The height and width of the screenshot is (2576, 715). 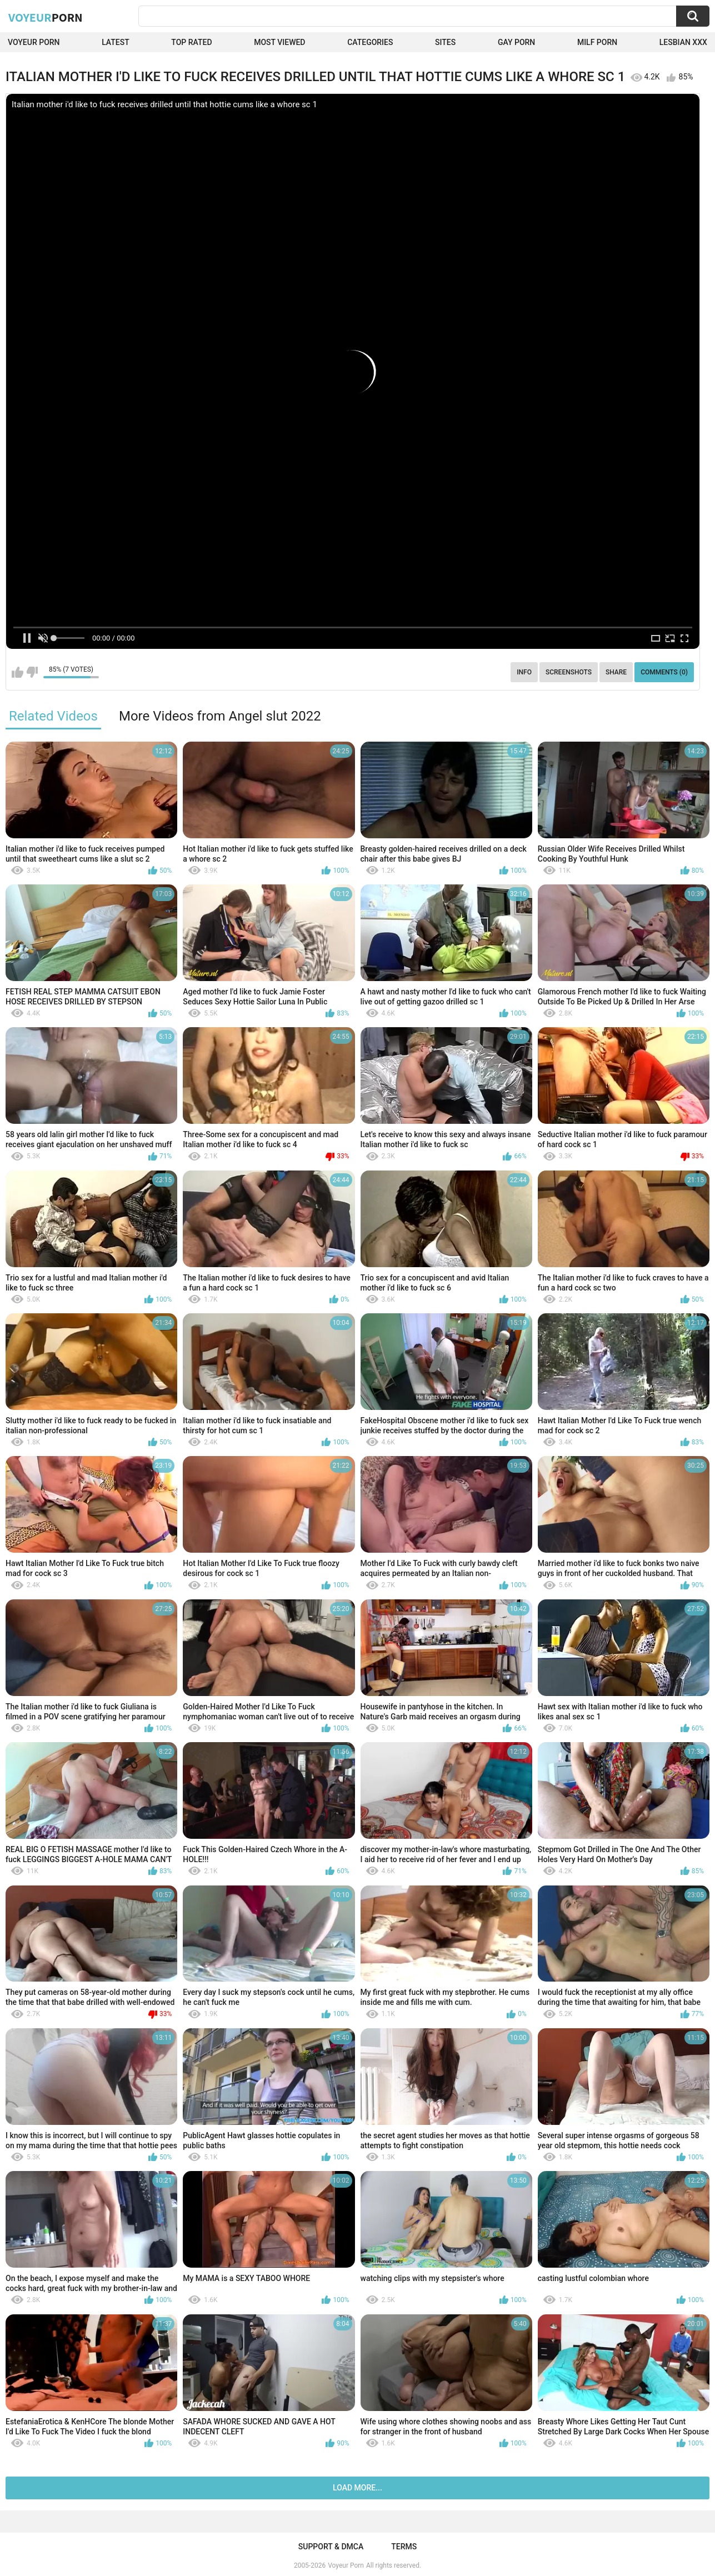 What do you see at coordinates (330, 2546) in the screenshot?
I see `Support & DMCA` at bounding box center [330, 2546].